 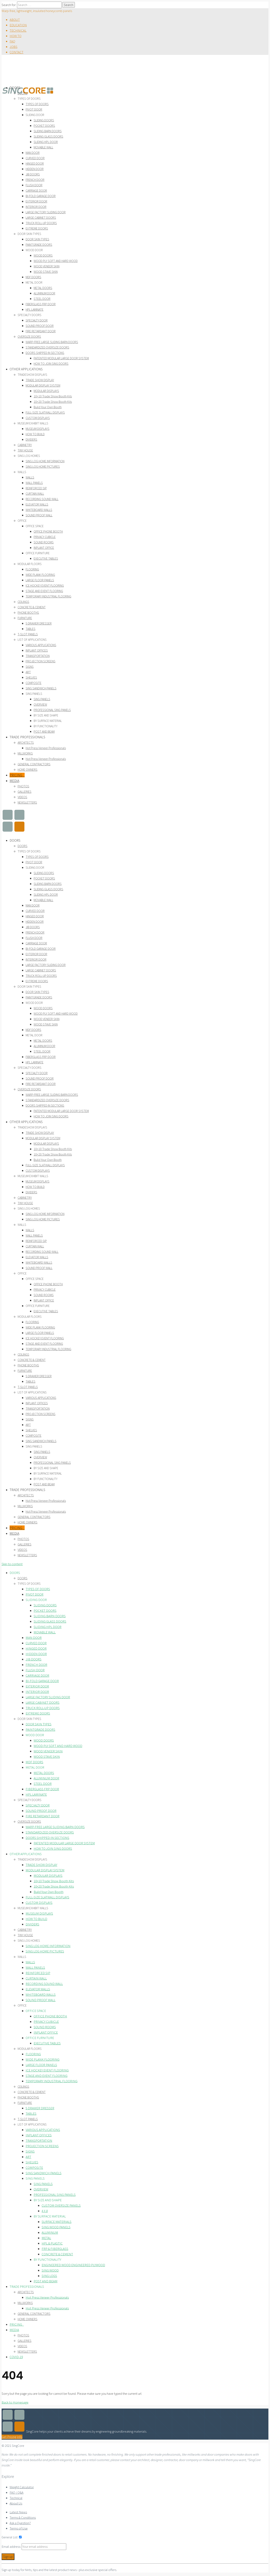 What do you see at coordinates (29, 1821) in the screenshot?
I see `OVERSIZE DOORS` at bounding box center [29, 1821].